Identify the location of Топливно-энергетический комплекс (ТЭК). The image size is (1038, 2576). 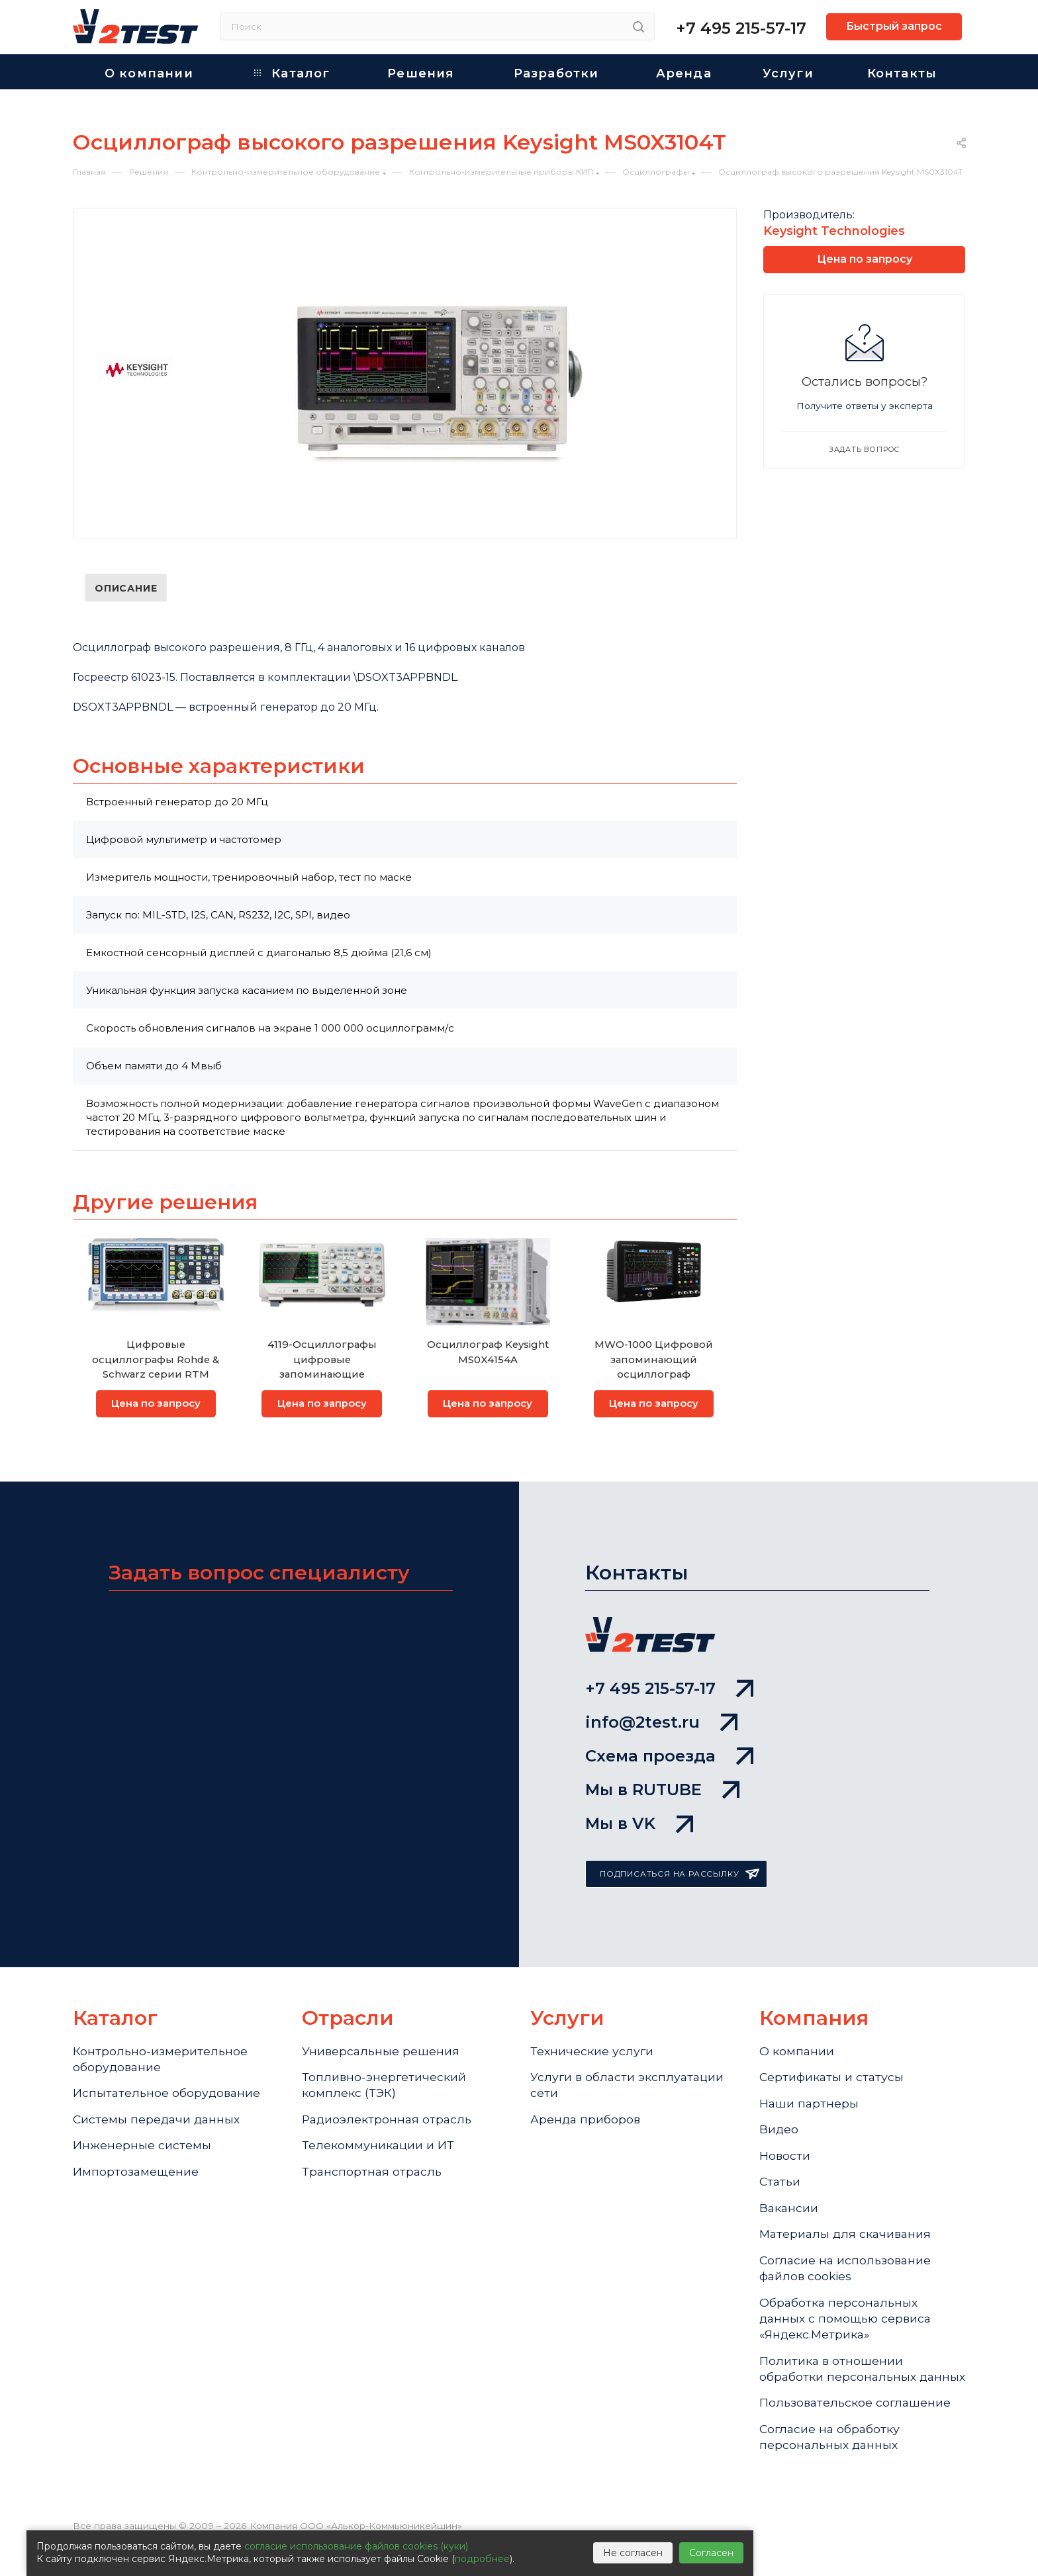
(384, 2086).